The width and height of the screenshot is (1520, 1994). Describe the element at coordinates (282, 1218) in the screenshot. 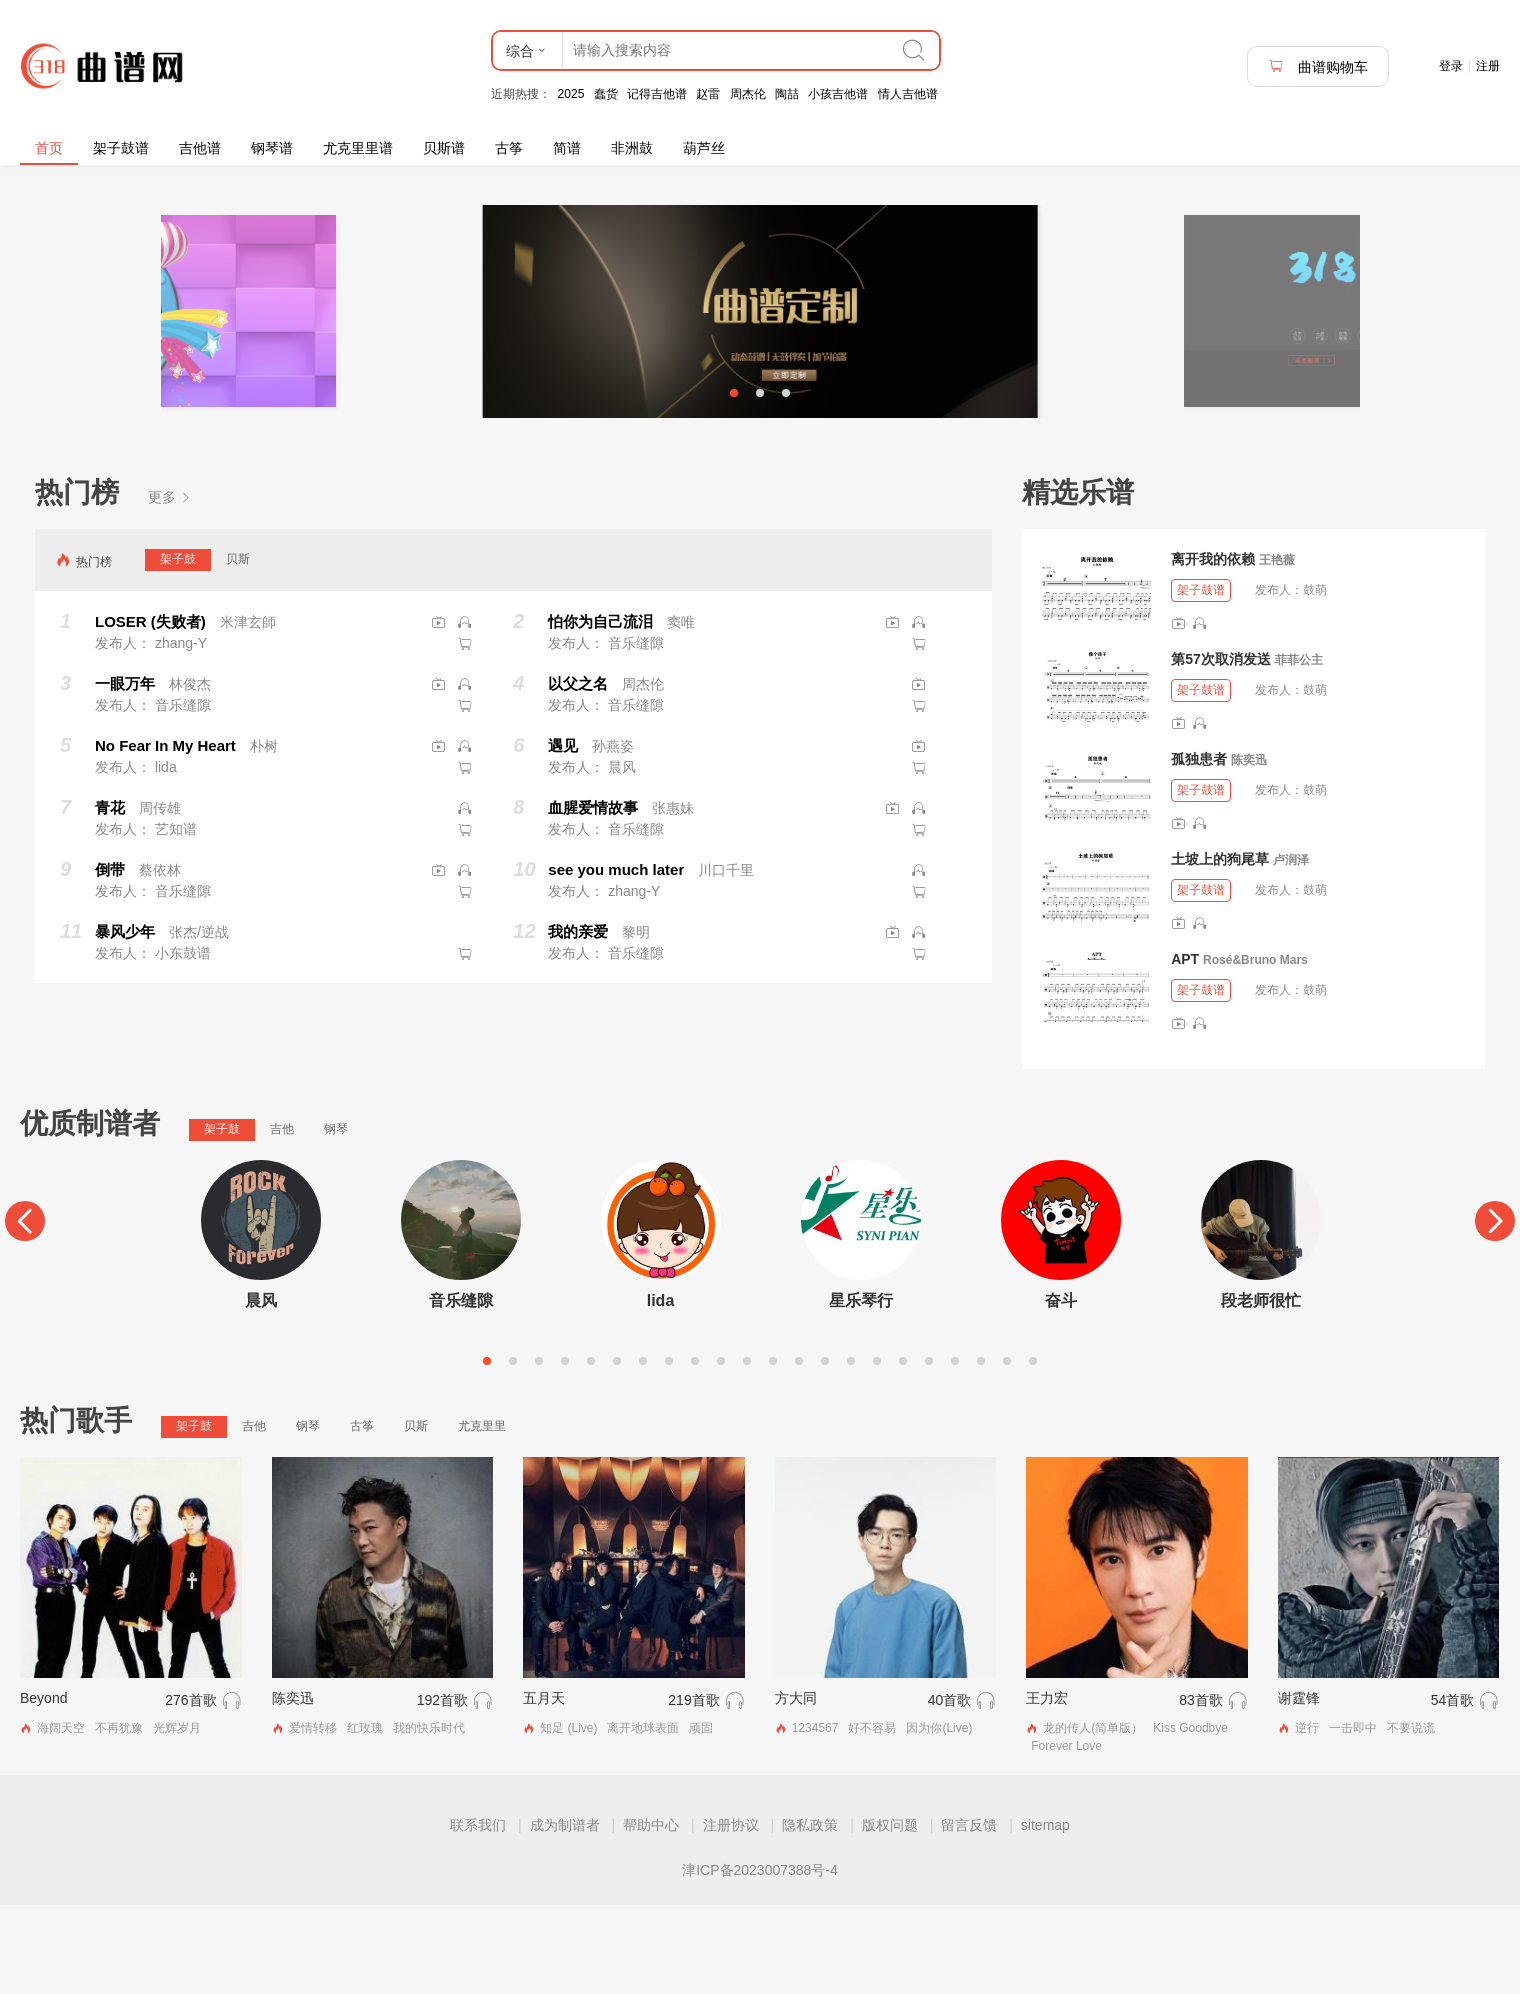

I see `吉他` at that location.